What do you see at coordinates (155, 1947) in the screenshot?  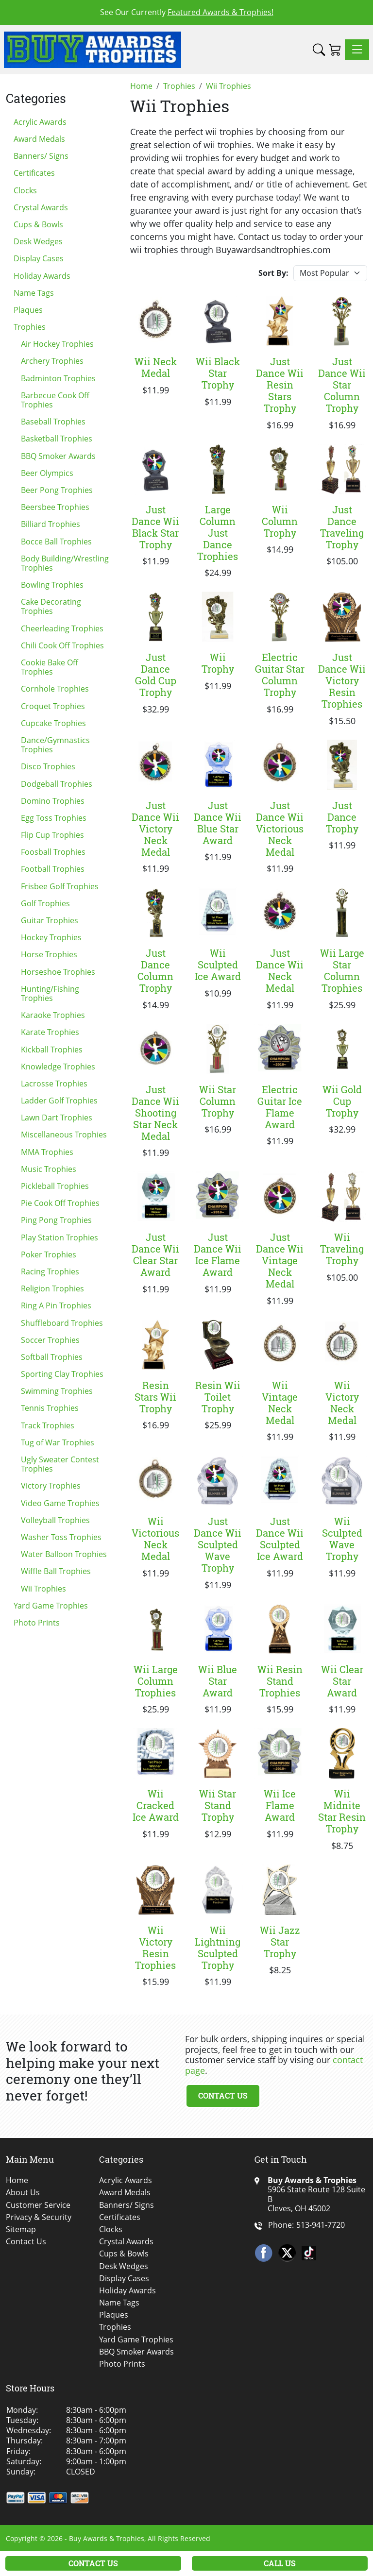 I see `Wii Victory Resin Trophies` at bounding box center [155, 1947].